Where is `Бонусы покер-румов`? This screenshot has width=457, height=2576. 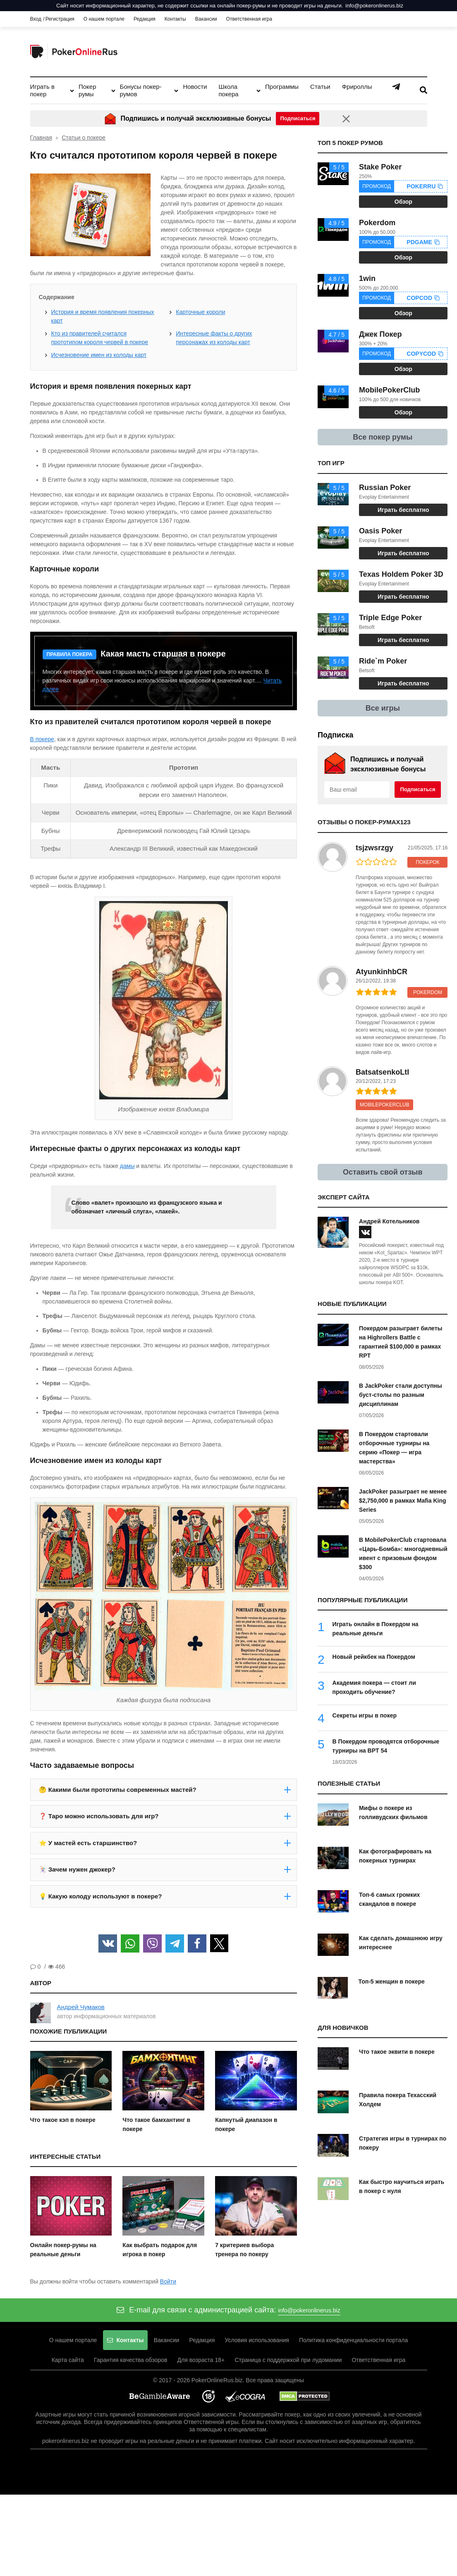
Бонусы покер-румов is located at coordinates (141, 90).